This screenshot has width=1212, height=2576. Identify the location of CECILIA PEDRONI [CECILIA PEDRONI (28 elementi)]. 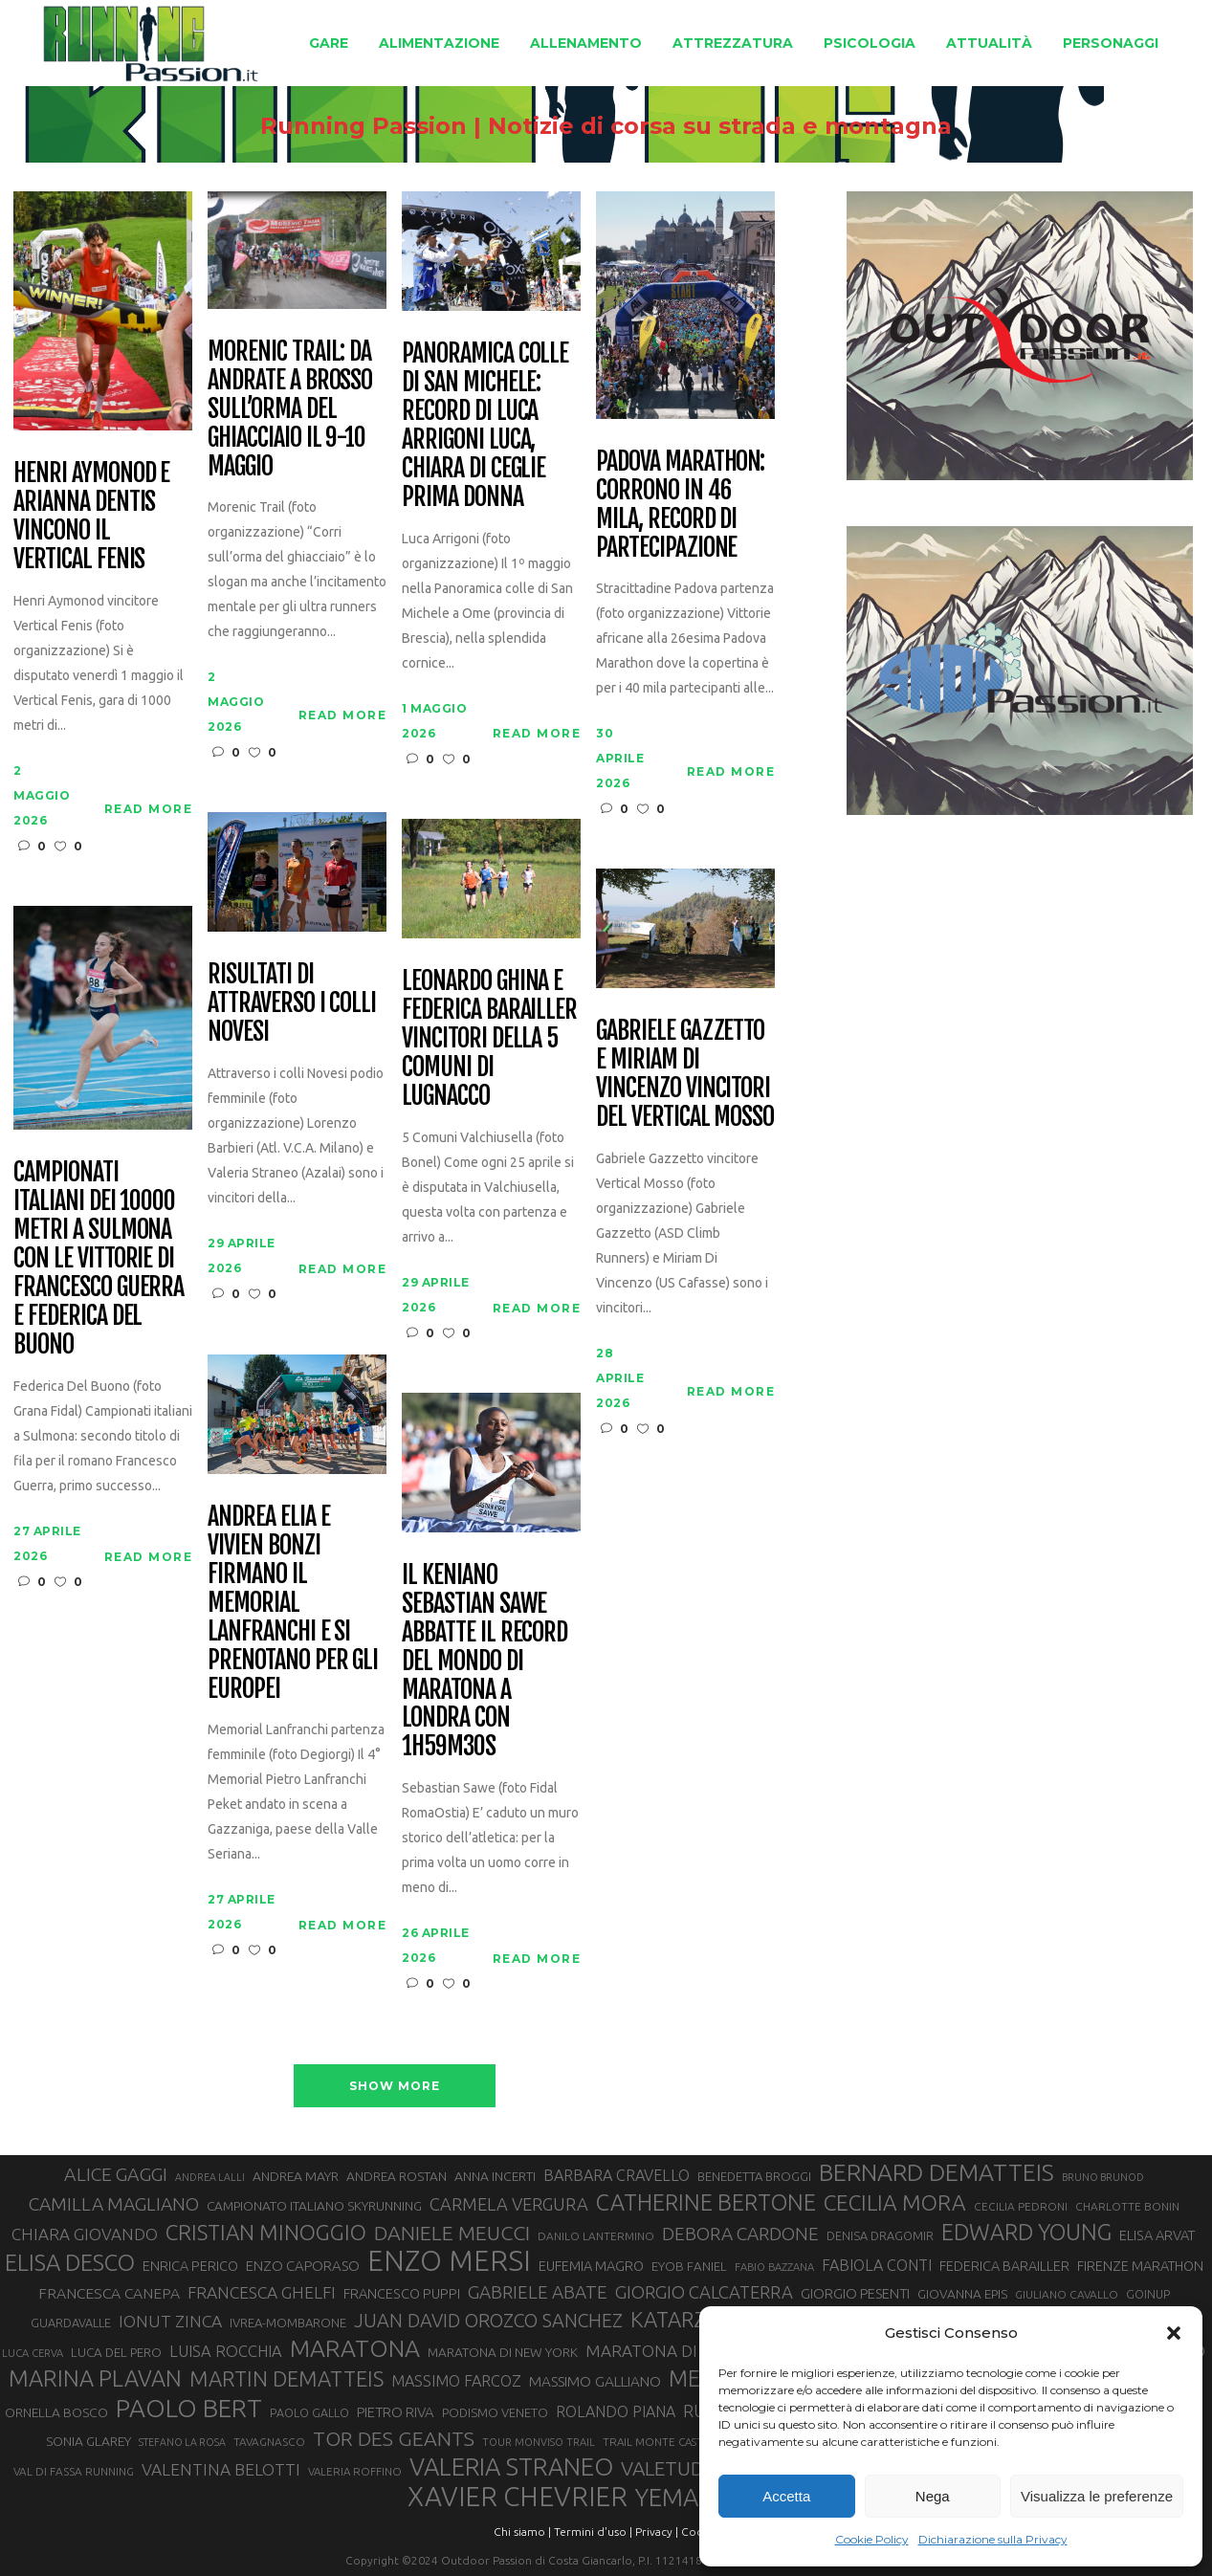
(1021, 2206).